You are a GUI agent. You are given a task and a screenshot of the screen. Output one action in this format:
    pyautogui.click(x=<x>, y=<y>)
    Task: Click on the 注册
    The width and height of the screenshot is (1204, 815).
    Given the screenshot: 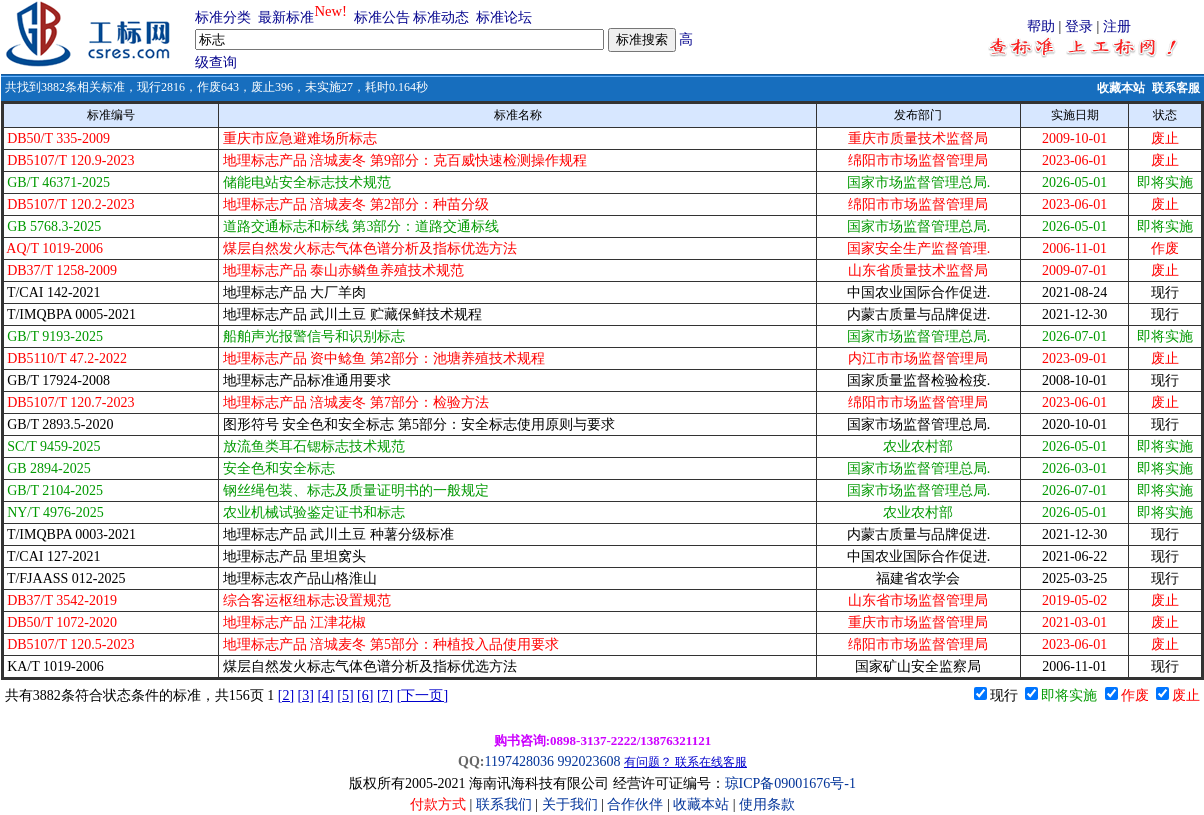 What is the action you would take?
    pyautogui.click(x=1117, y=26)
    